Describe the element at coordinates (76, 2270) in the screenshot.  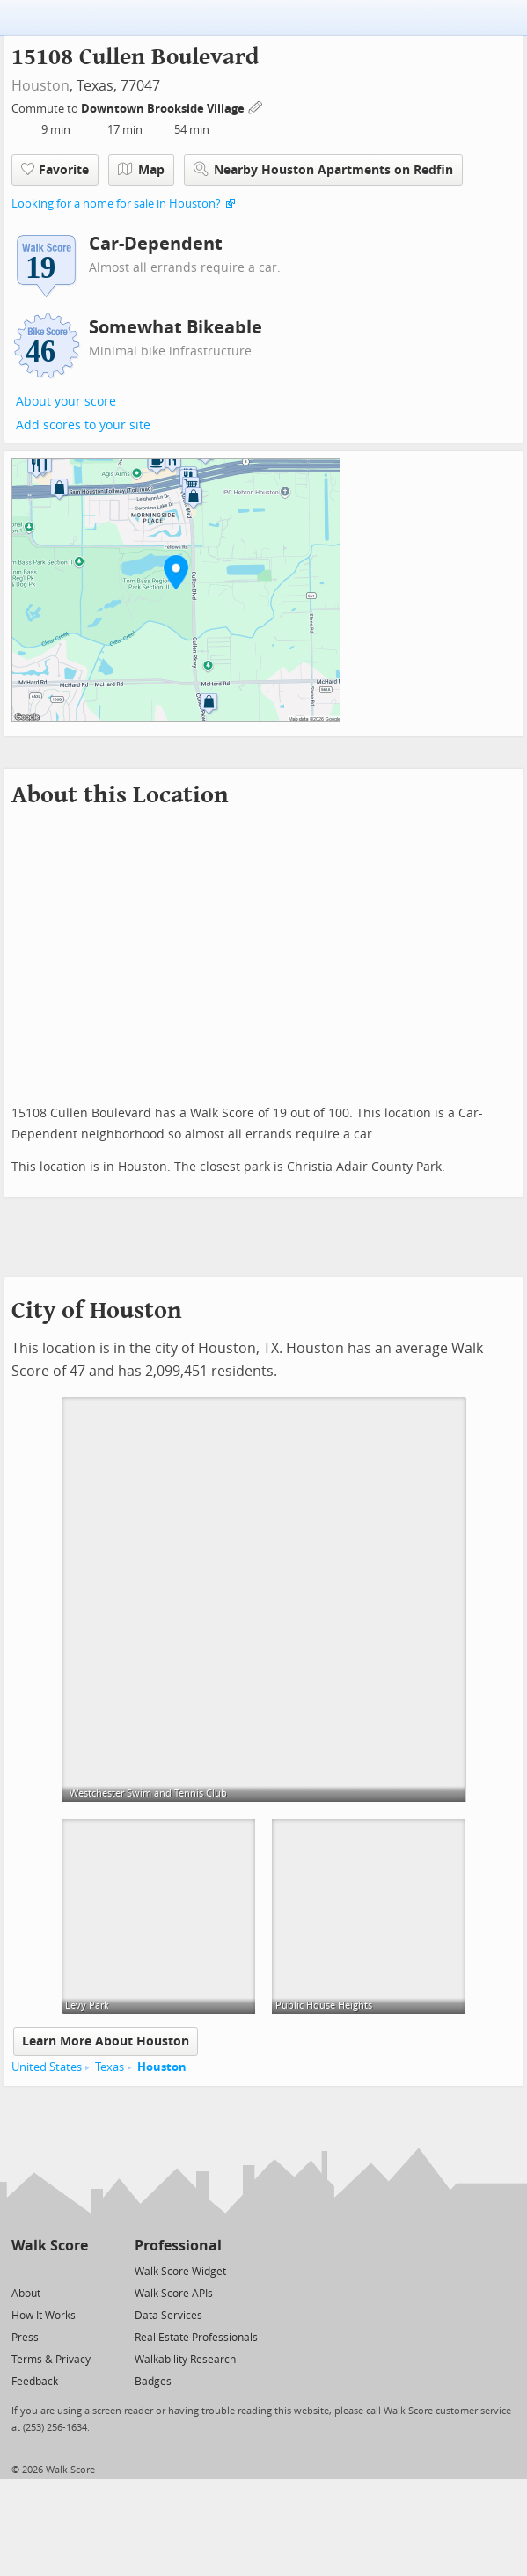
I see `[Email]` at that location.